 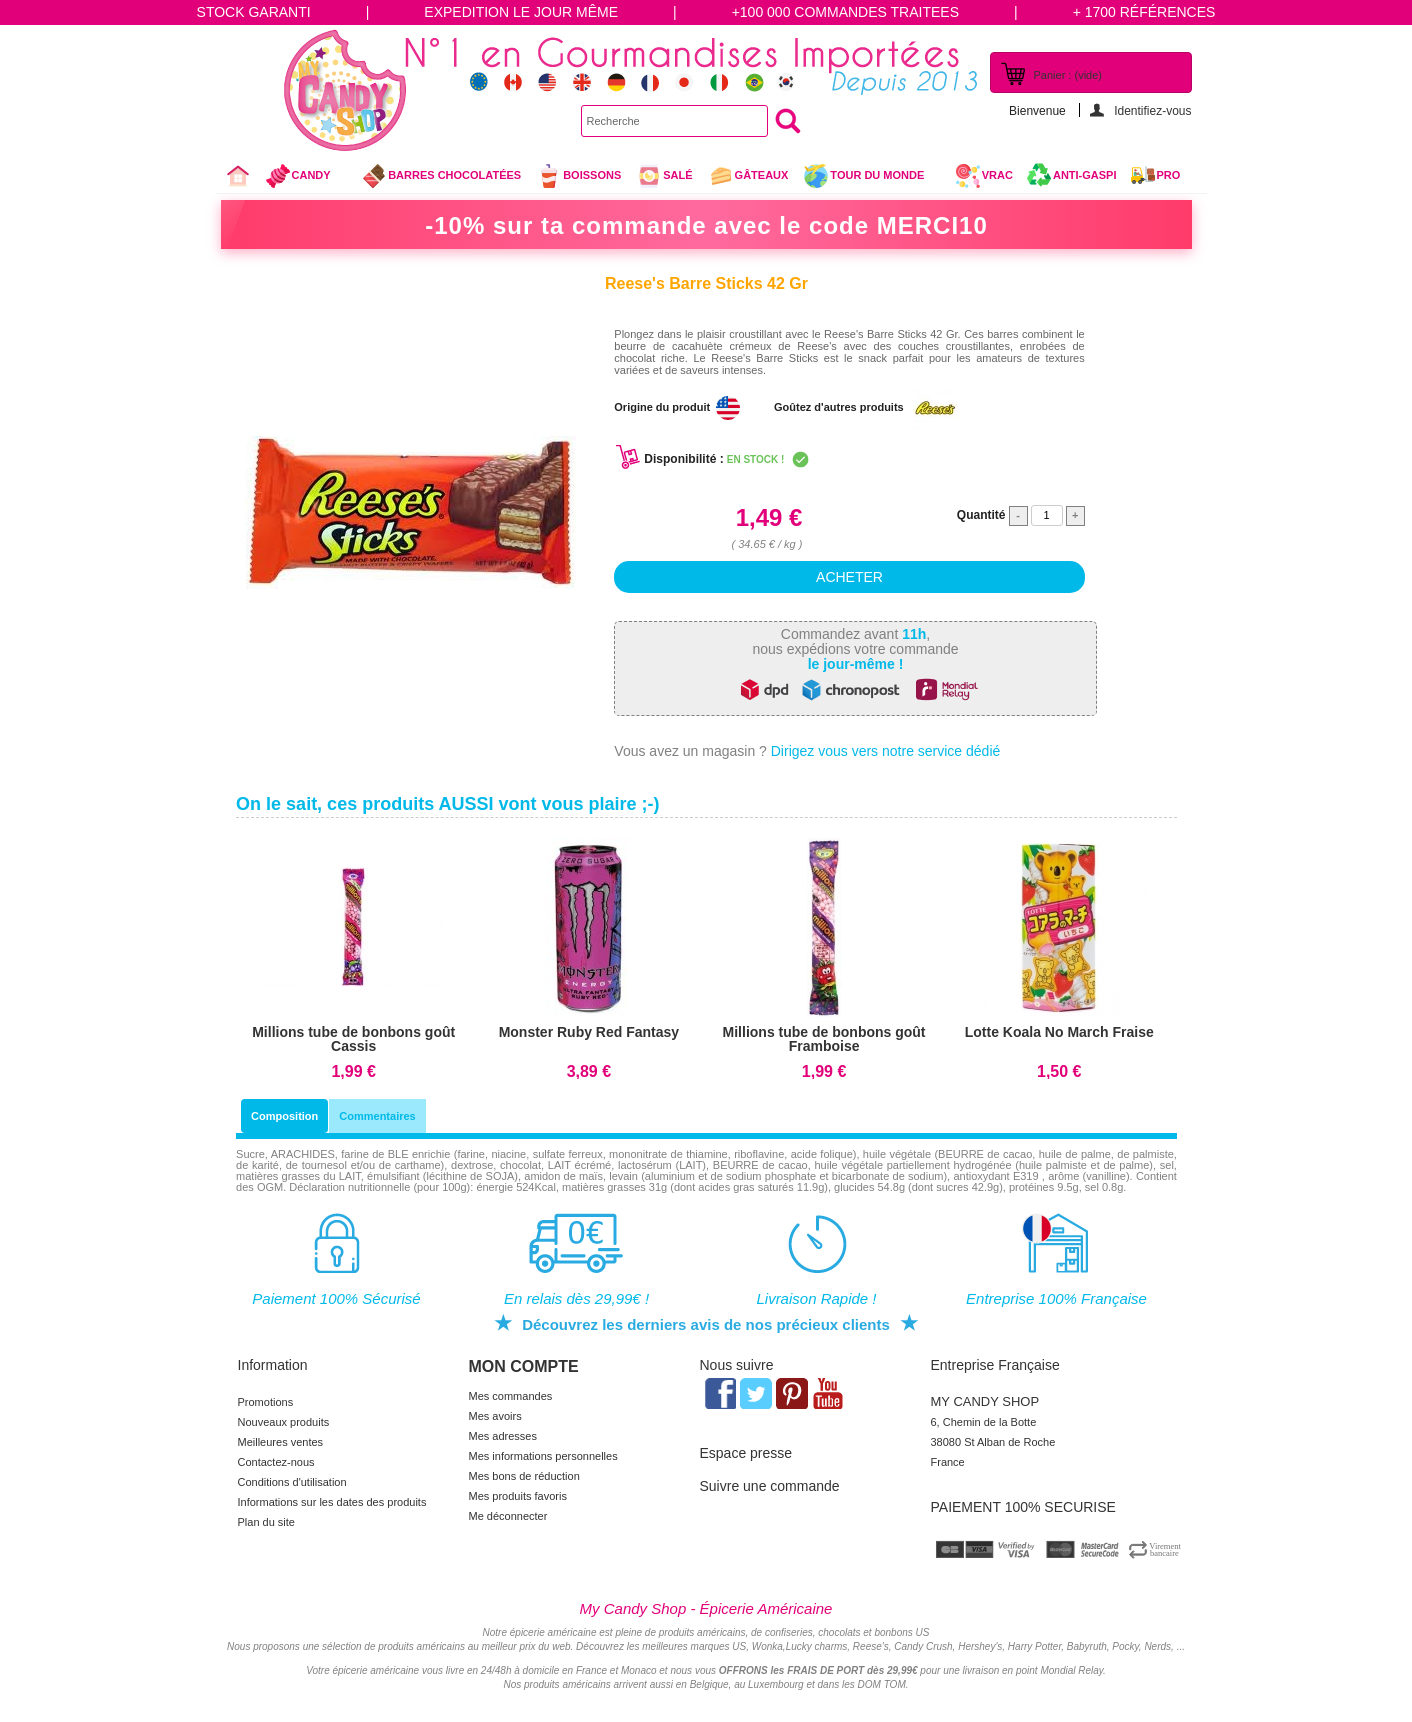 What do you see at coordinates (524, 1366) in the screenshot?
I see `Mon compte` at bounding box center [524, 1366].